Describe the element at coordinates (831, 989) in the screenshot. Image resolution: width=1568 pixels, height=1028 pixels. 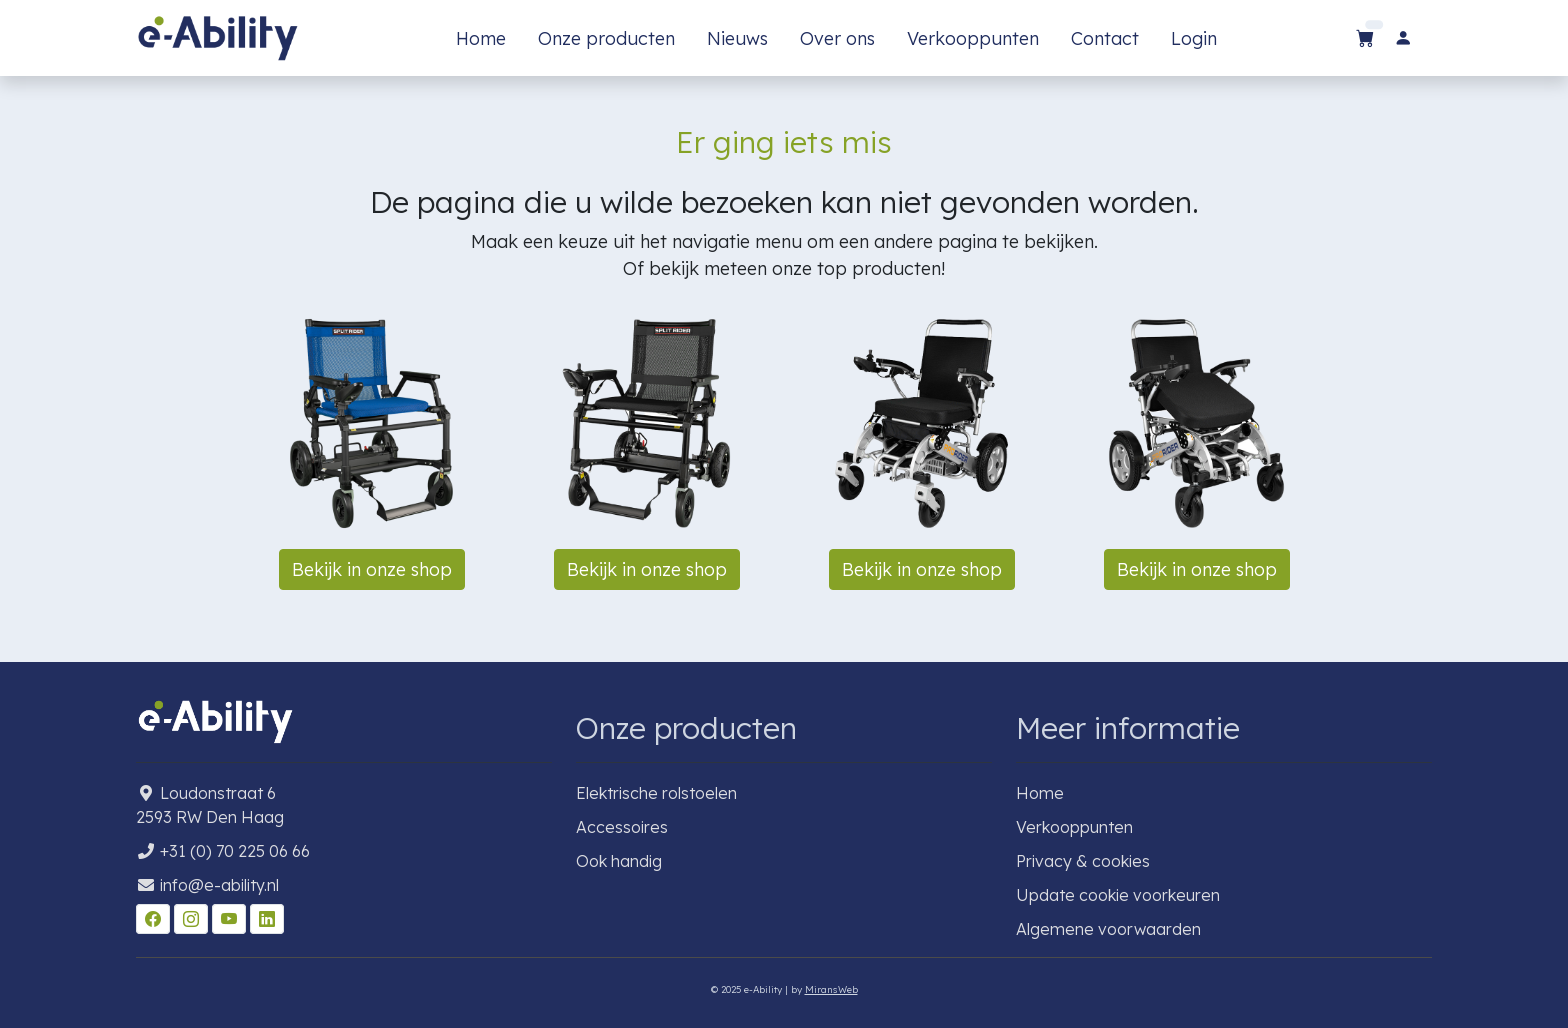
I see `MiransWeb` at that location.